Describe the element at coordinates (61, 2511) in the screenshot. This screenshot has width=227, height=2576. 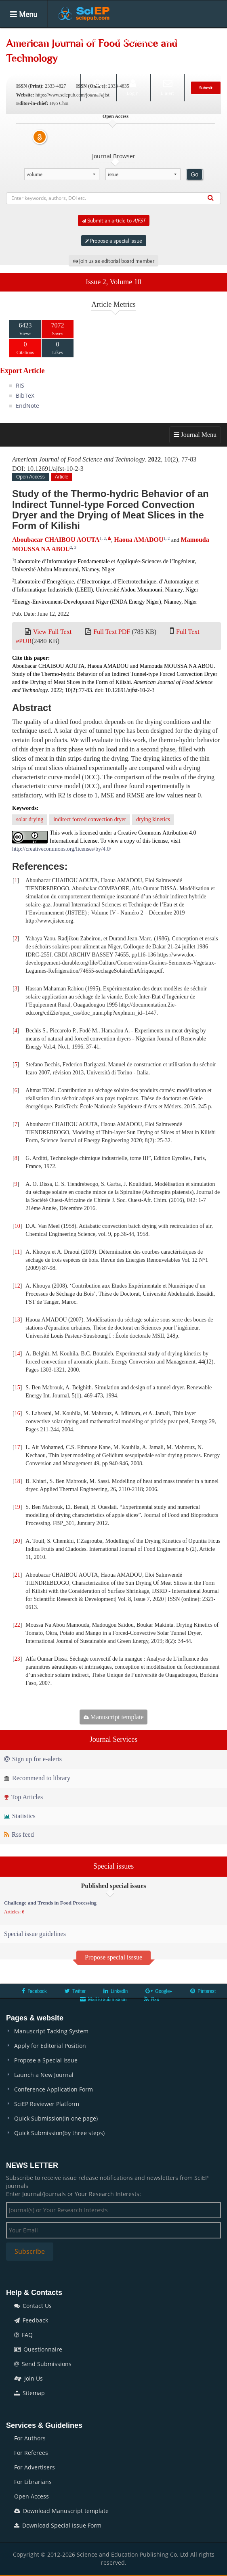
I see `Download Manuscript template` at that location.